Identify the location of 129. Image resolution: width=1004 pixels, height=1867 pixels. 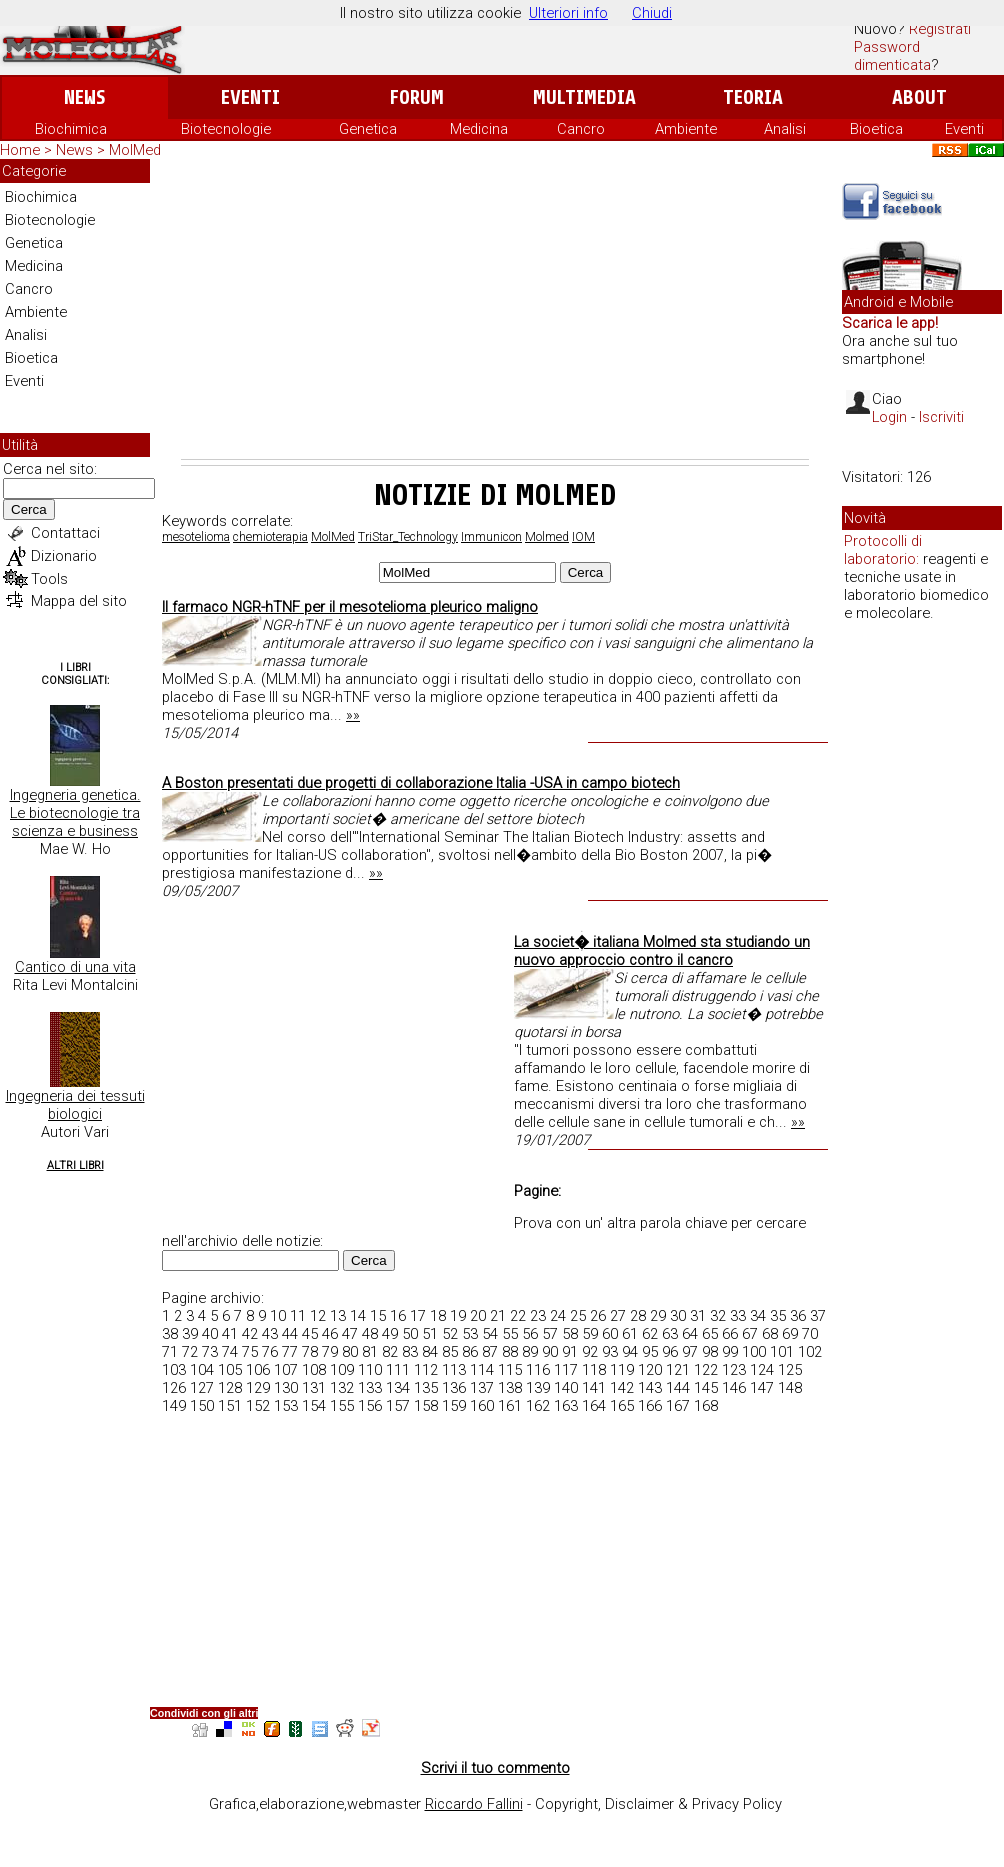
(258, 1388).